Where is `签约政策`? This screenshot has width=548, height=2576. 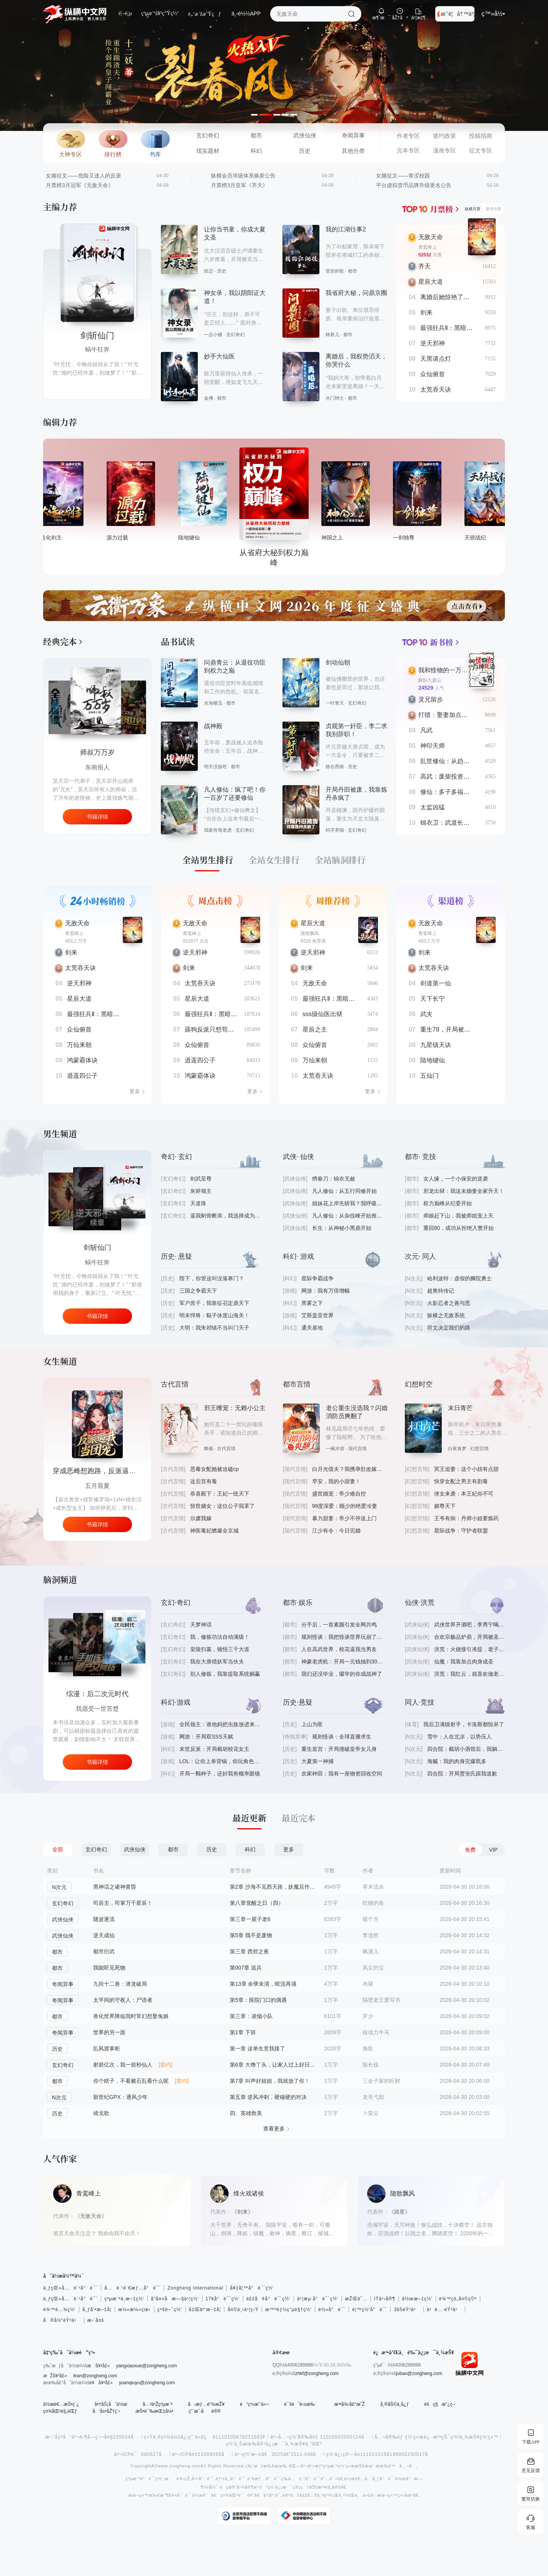
签约政策 is located at coordinates (444, 136).